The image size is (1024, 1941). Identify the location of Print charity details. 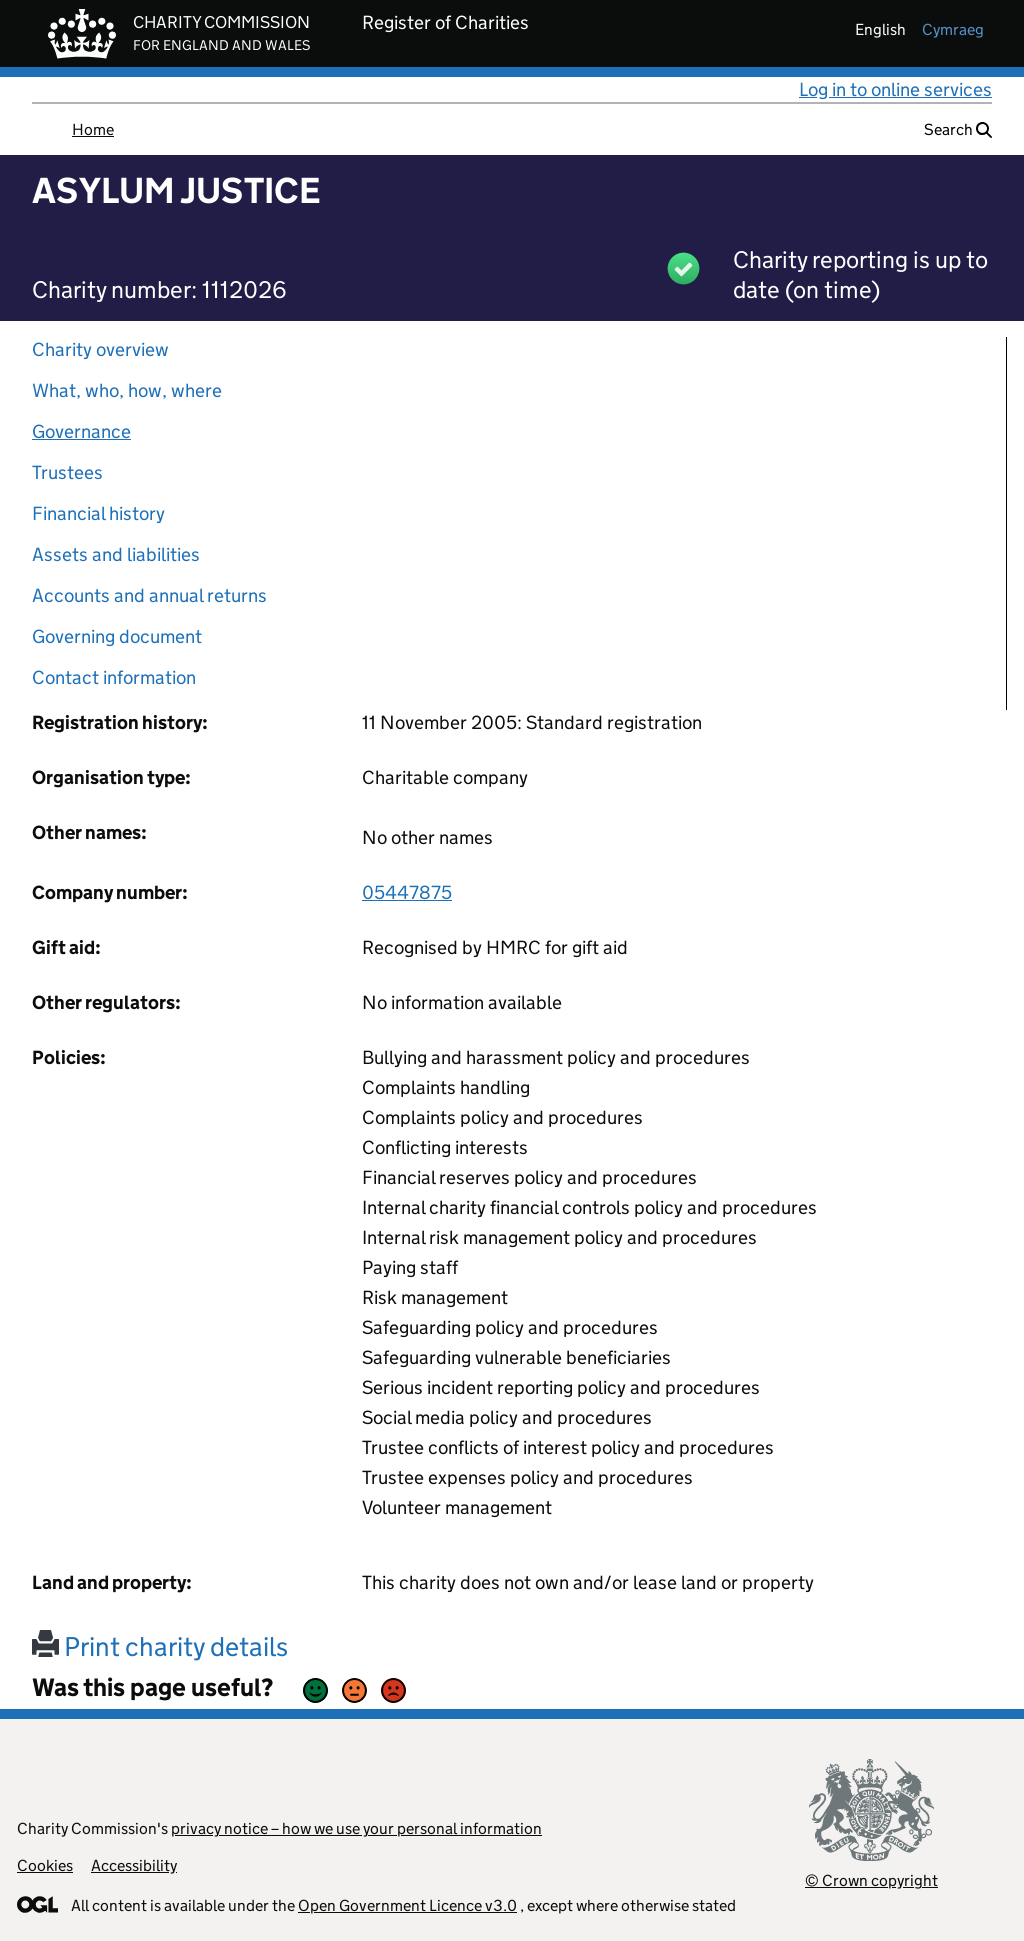
(160, 1646).